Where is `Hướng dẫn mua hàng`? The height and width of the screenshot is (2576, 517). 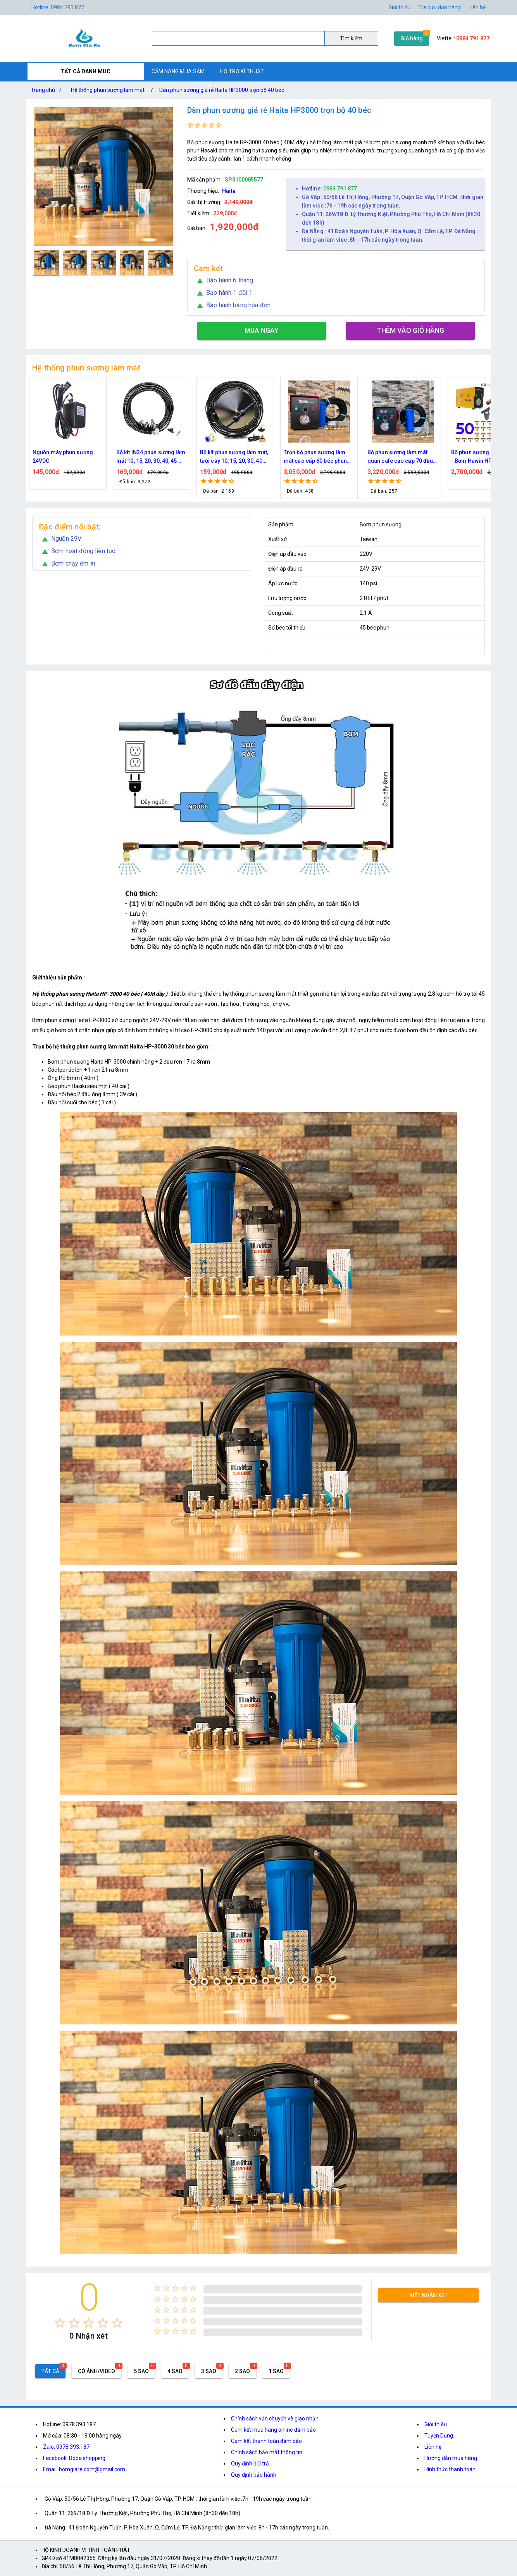
Hướng dẫn mua hàng is located at coordinates (450, 2458).